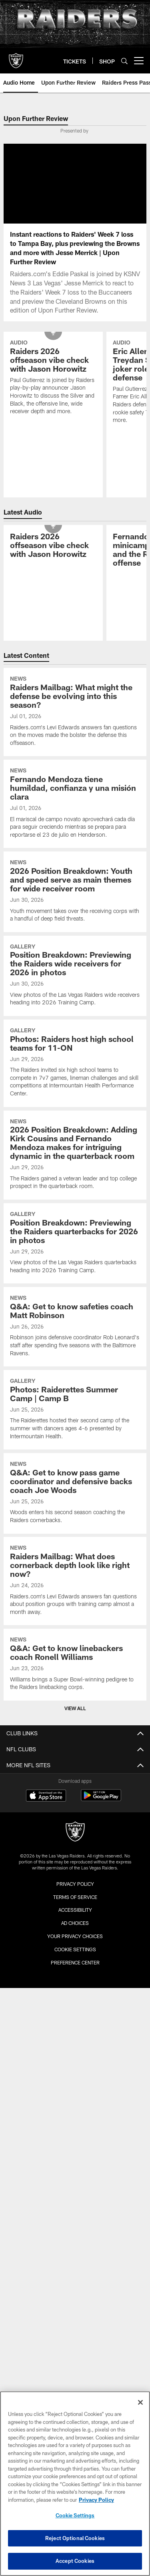 Image resolution: width=150 pixels, height=2576 pixels. I want to click on [Search], so click(124, 60).